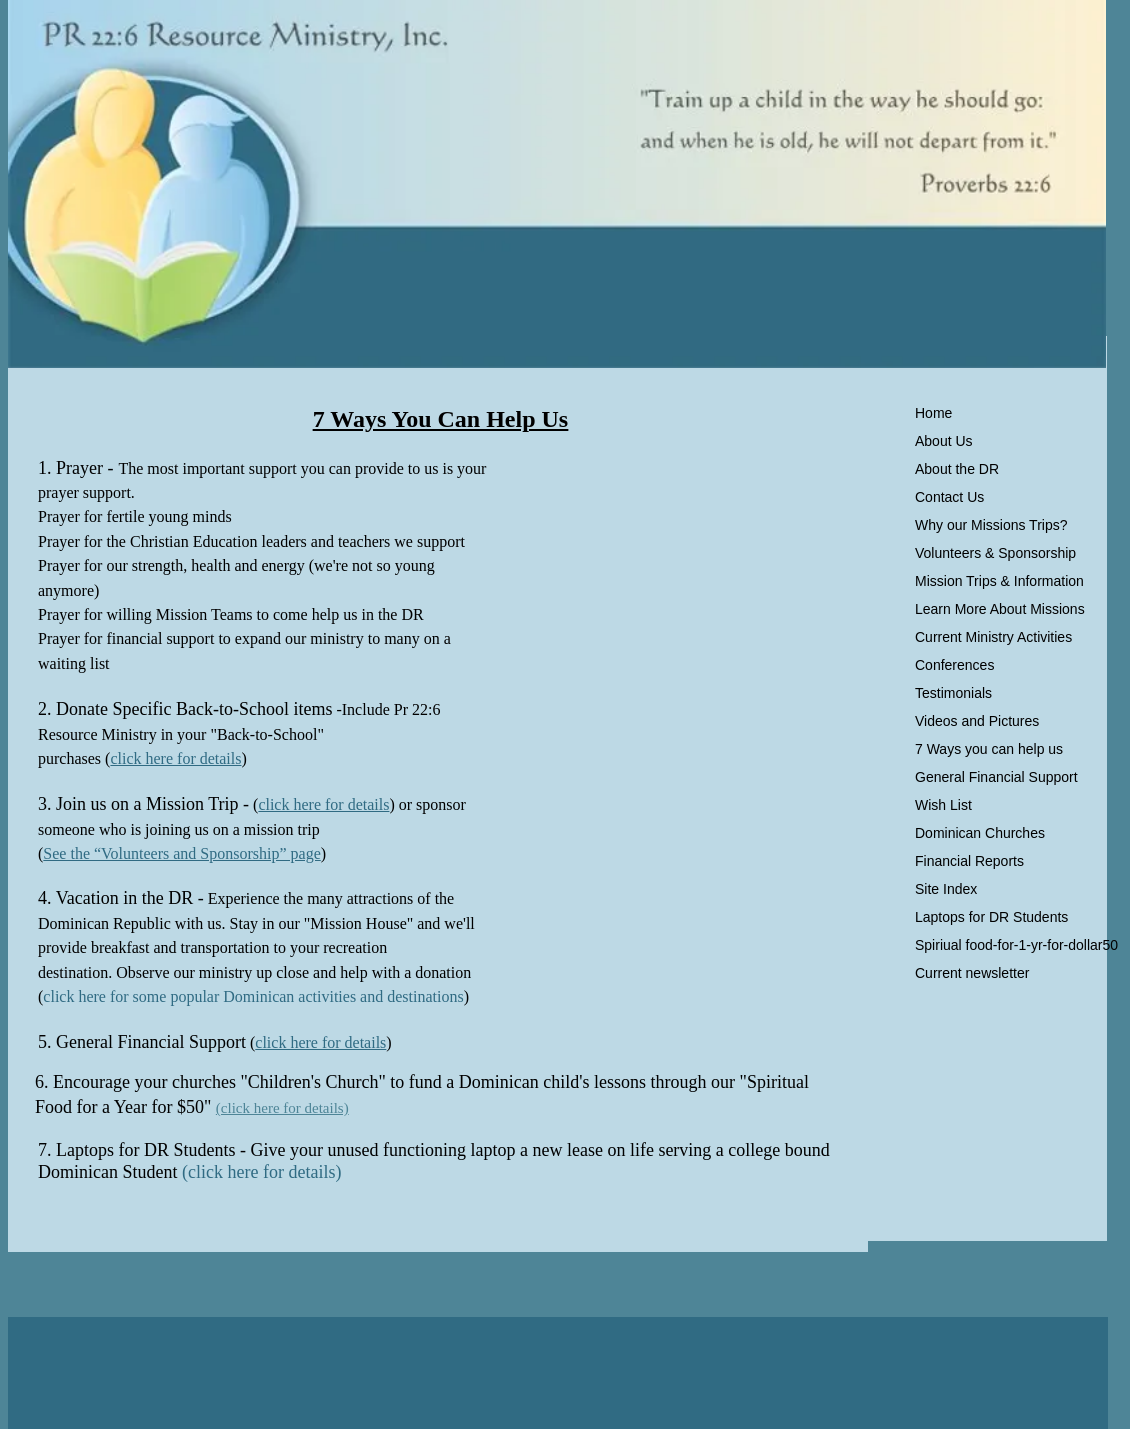  Describe the element at coordinates (1000, 609) in the screenshot. I see `Learn More About Missions` at that location.